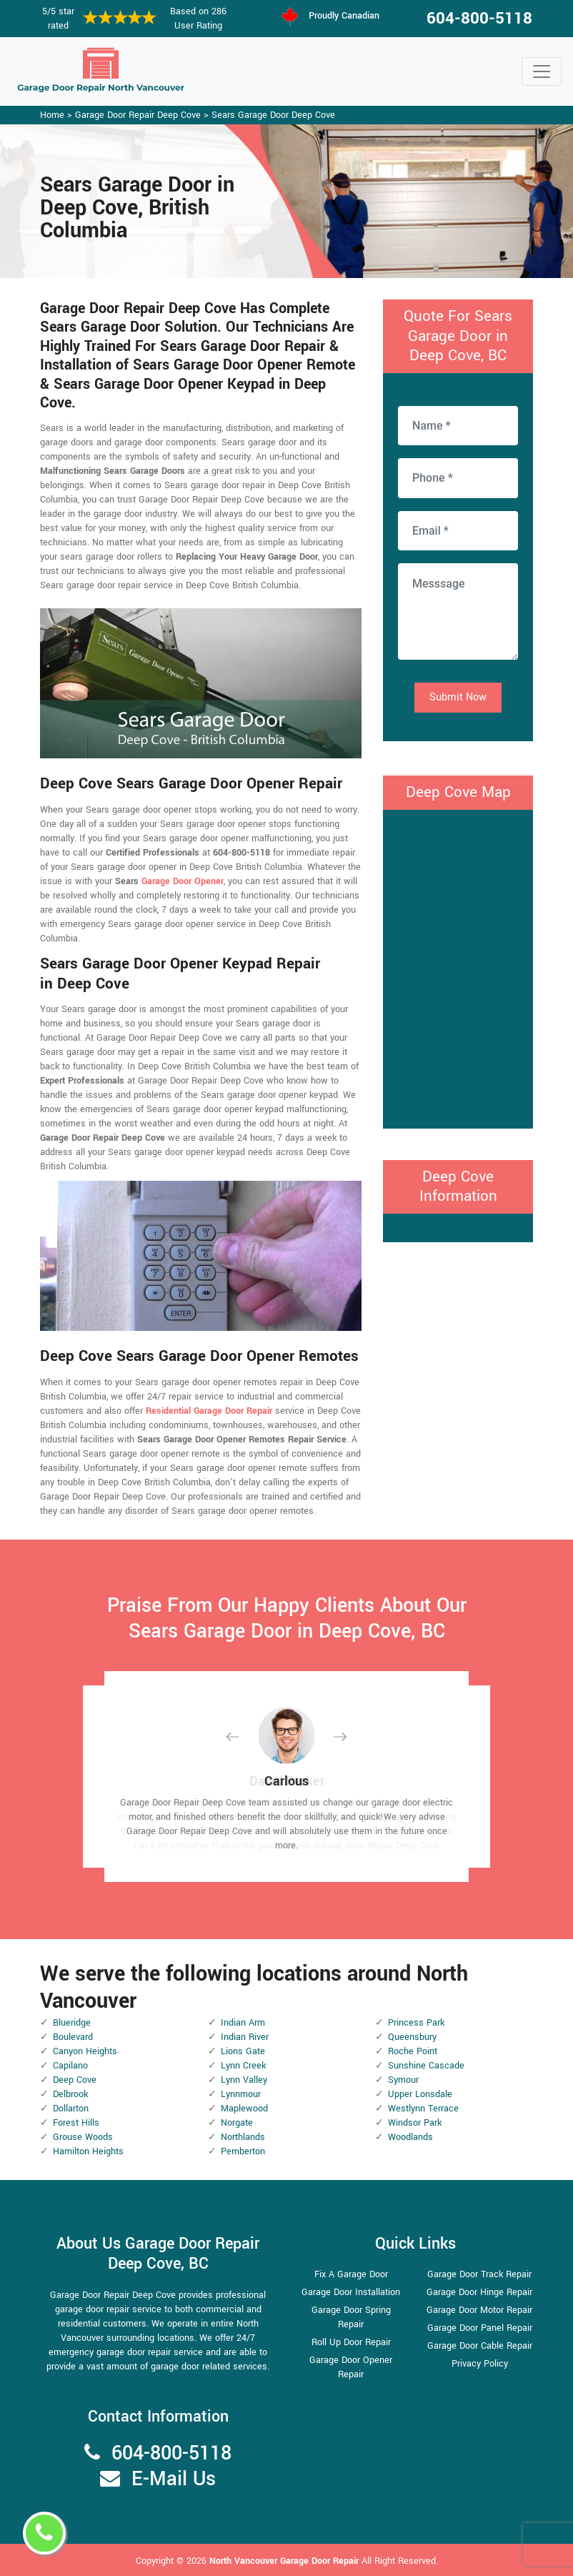 This screenshot has height=2576, width=573. Describe the element at coordinates (351, 2274) in the screenshot. I see `Fix A Garage Door` at that location.